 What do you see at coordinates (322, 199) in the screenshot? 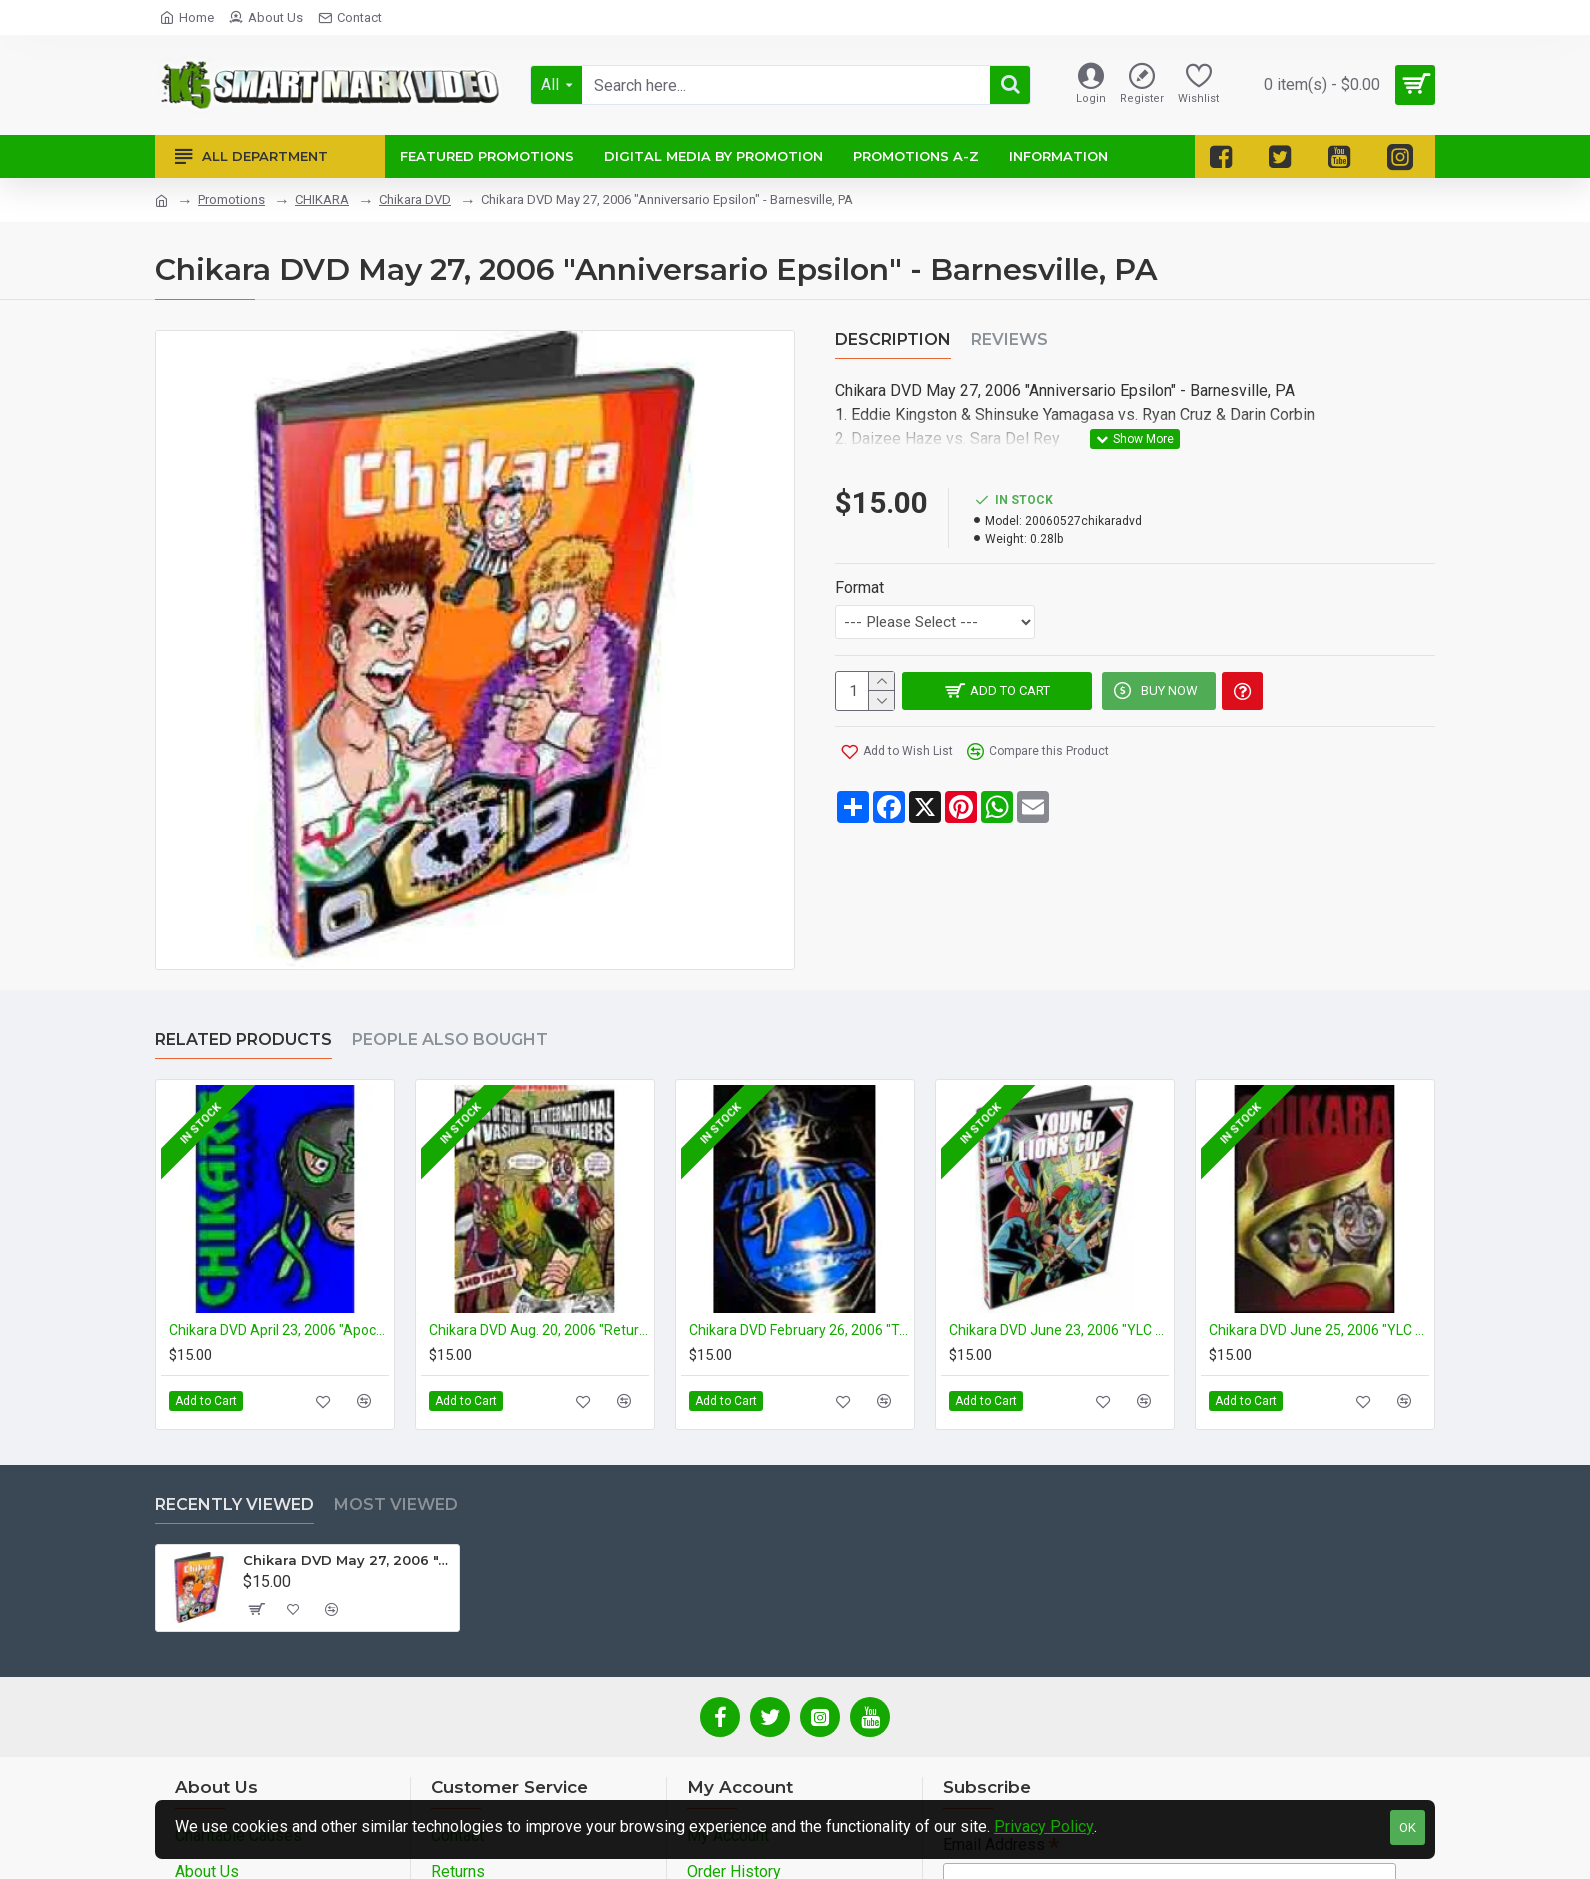
I see `CHIKARA` at bounding box center [322, 199].